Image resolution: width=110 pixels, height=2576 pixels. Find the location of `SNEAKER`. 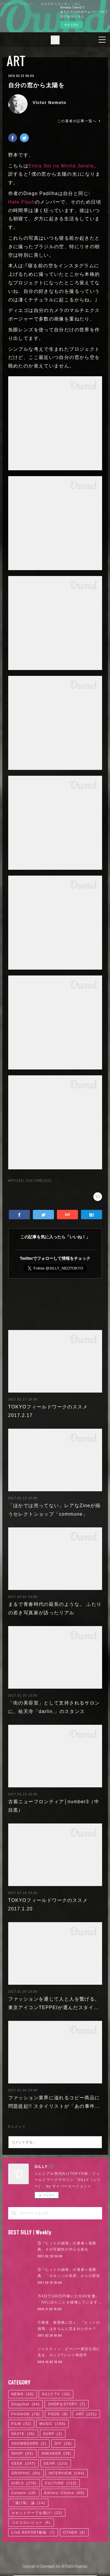

SNEAKER is located at coordinates (56, 2444).